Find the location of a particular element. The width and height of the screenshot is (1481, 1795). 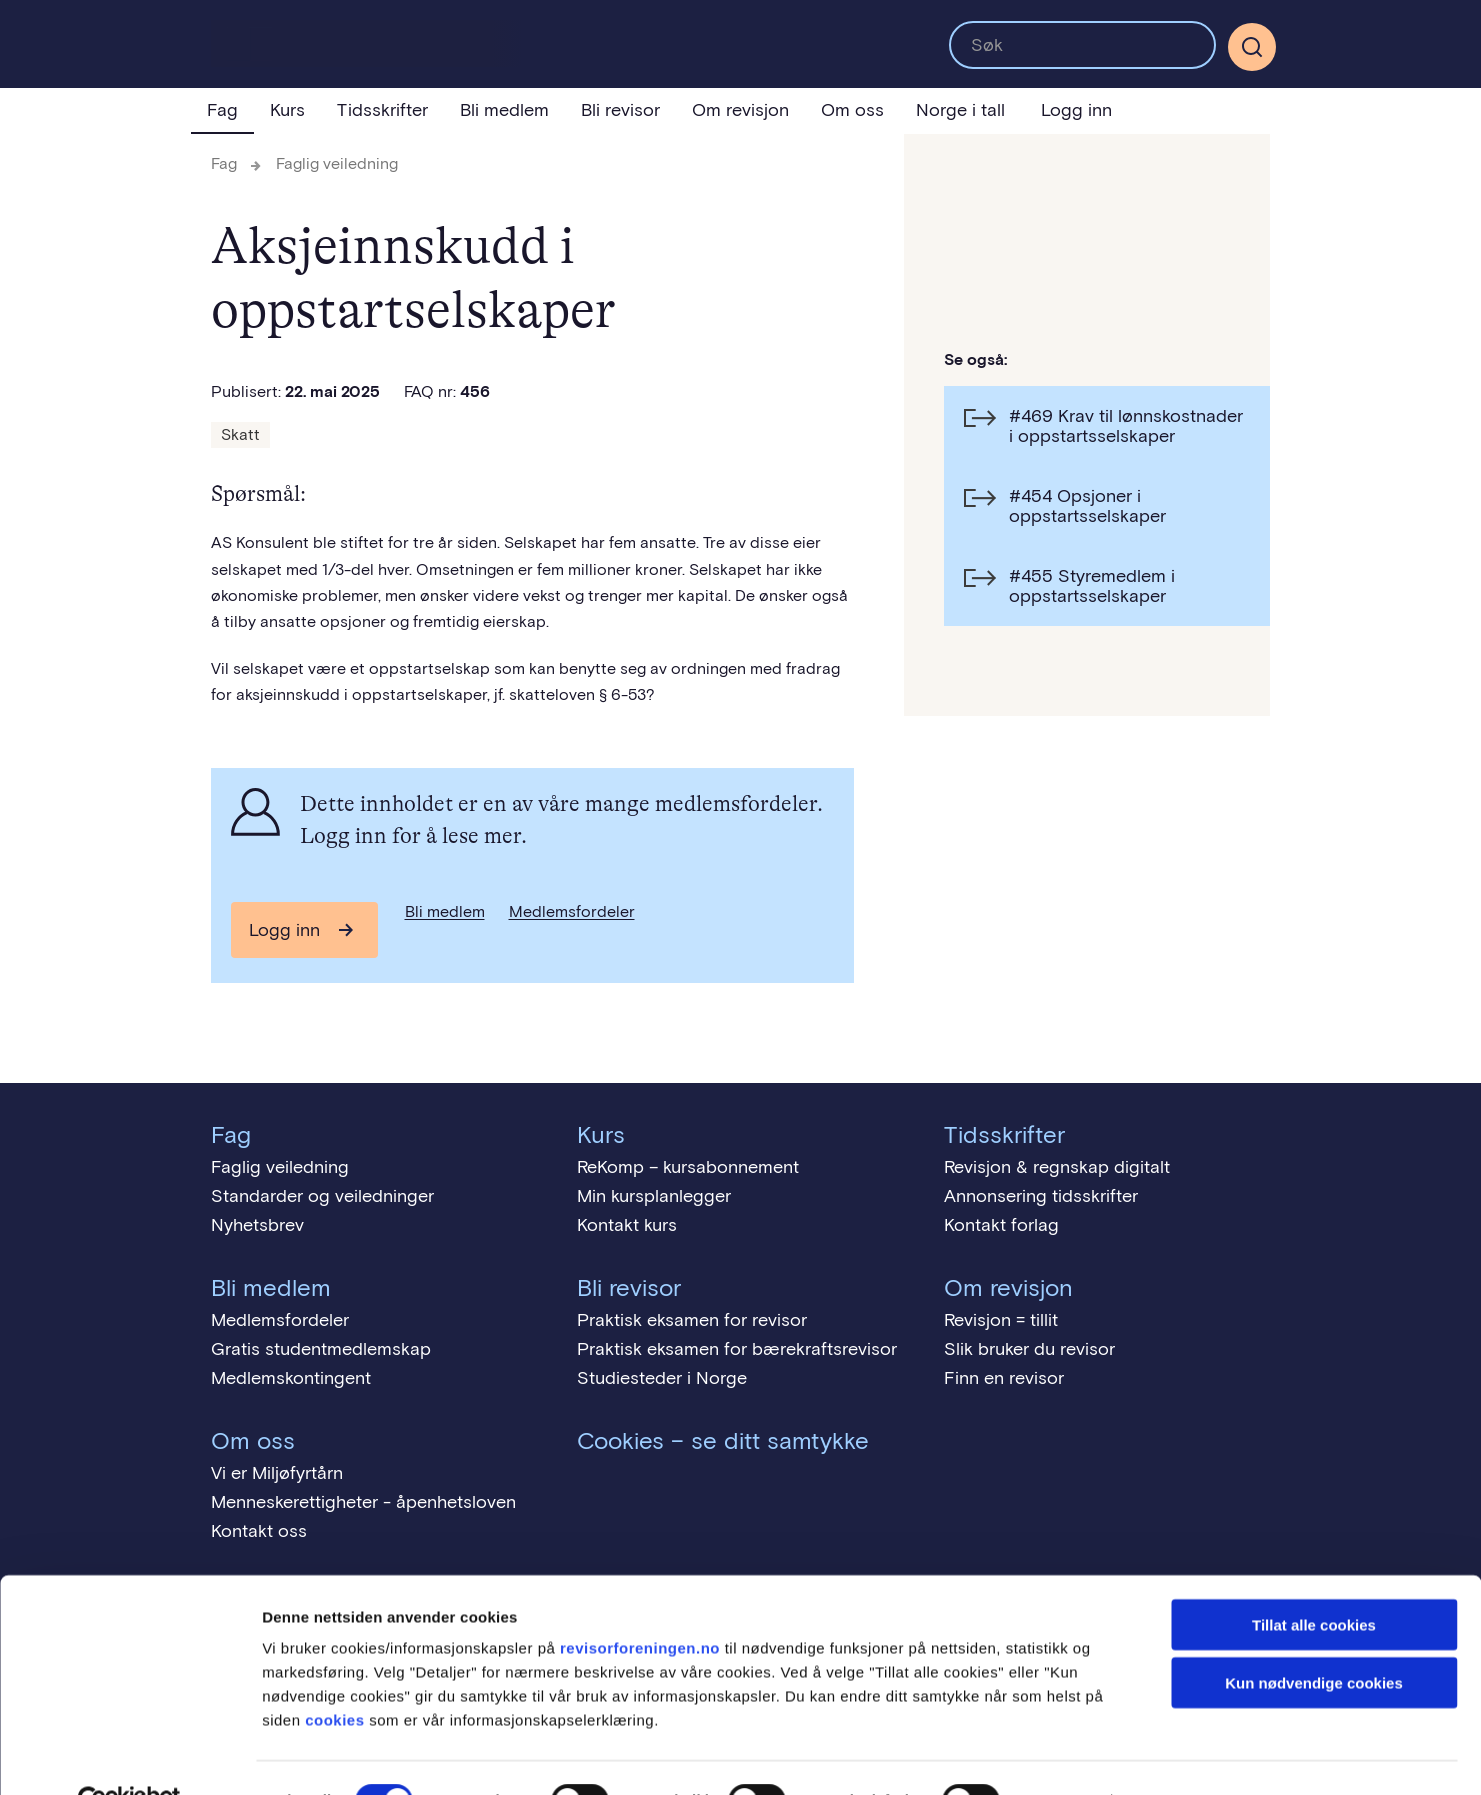

Annonsering tidsskrifter is located at coordinates (1041, 1196).